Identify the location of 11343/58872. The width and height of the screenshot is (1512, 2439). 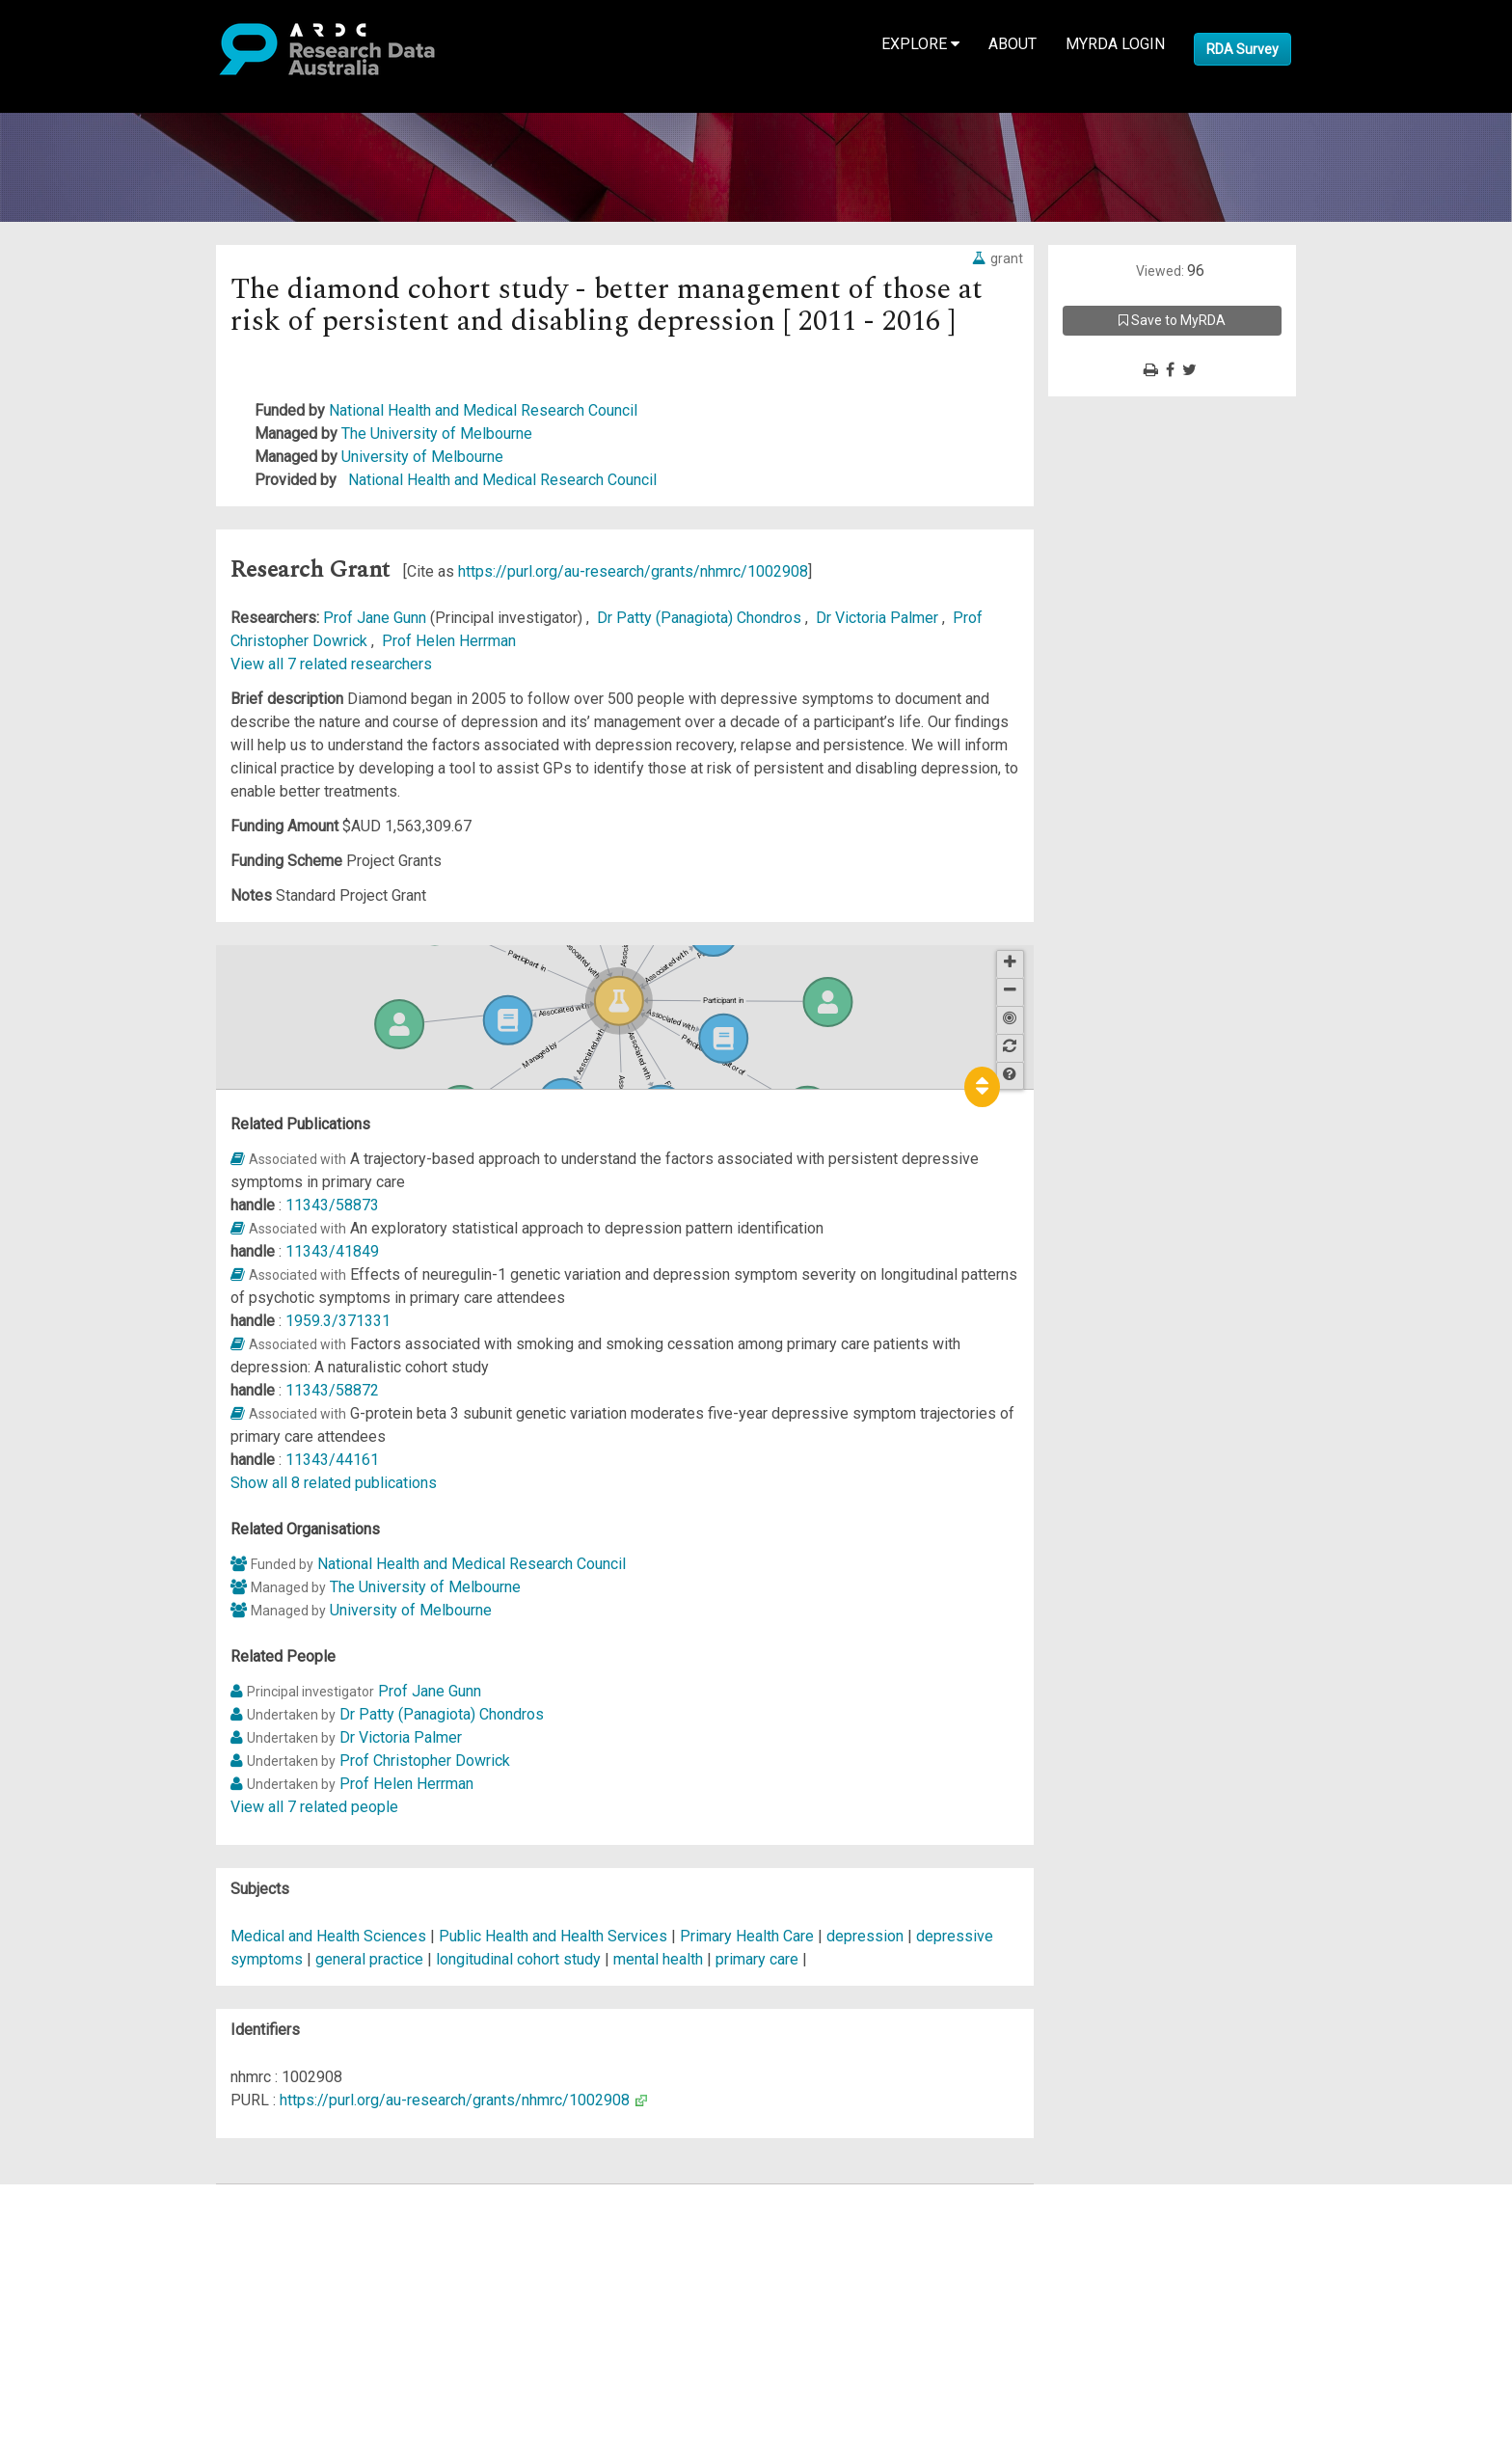
(332, 1390).